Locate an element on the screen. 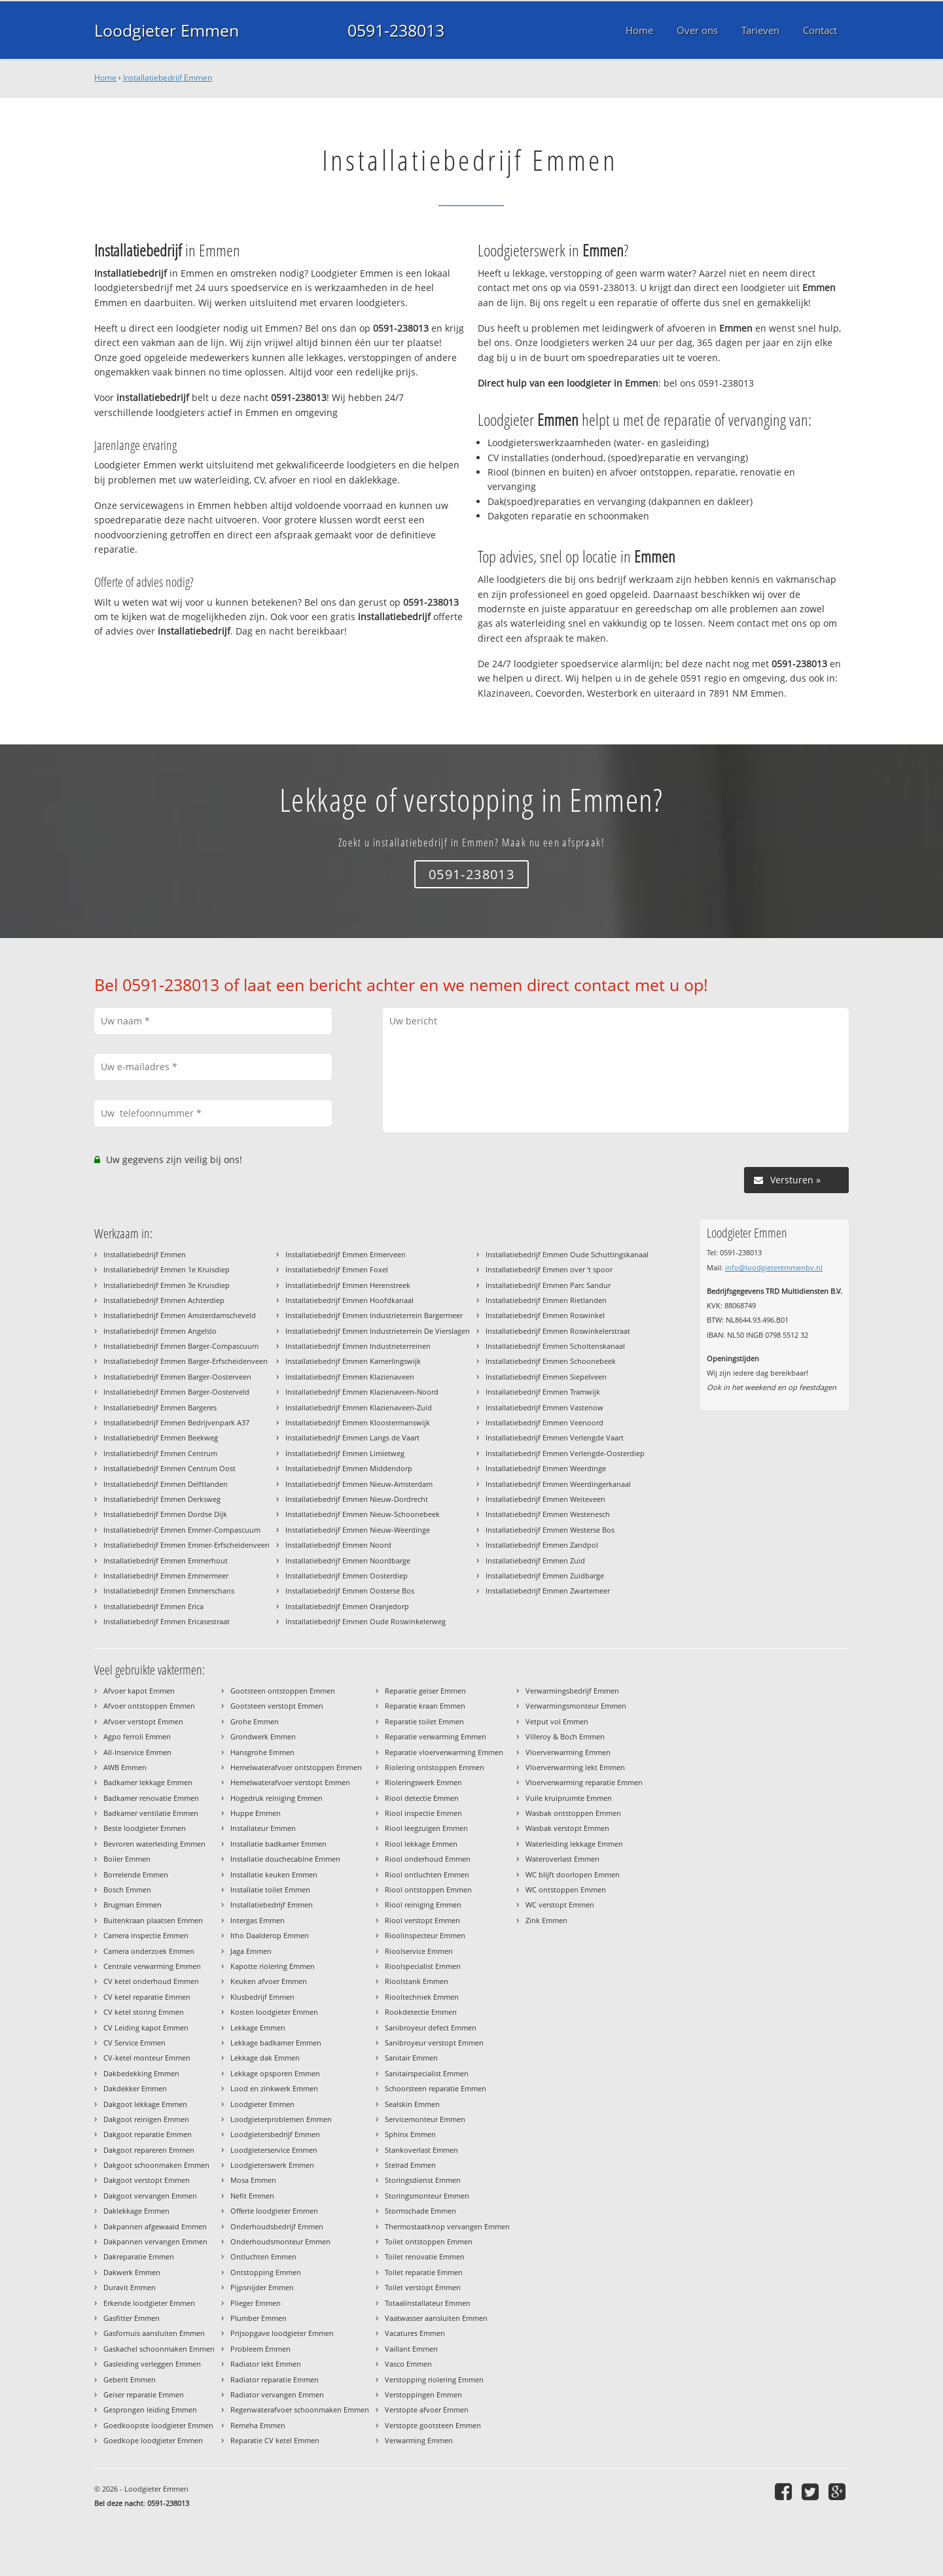 The width and height of the screenshot is (943, 2576). CV Leiding kapot Emmen is located at coordinates (145, 2027).